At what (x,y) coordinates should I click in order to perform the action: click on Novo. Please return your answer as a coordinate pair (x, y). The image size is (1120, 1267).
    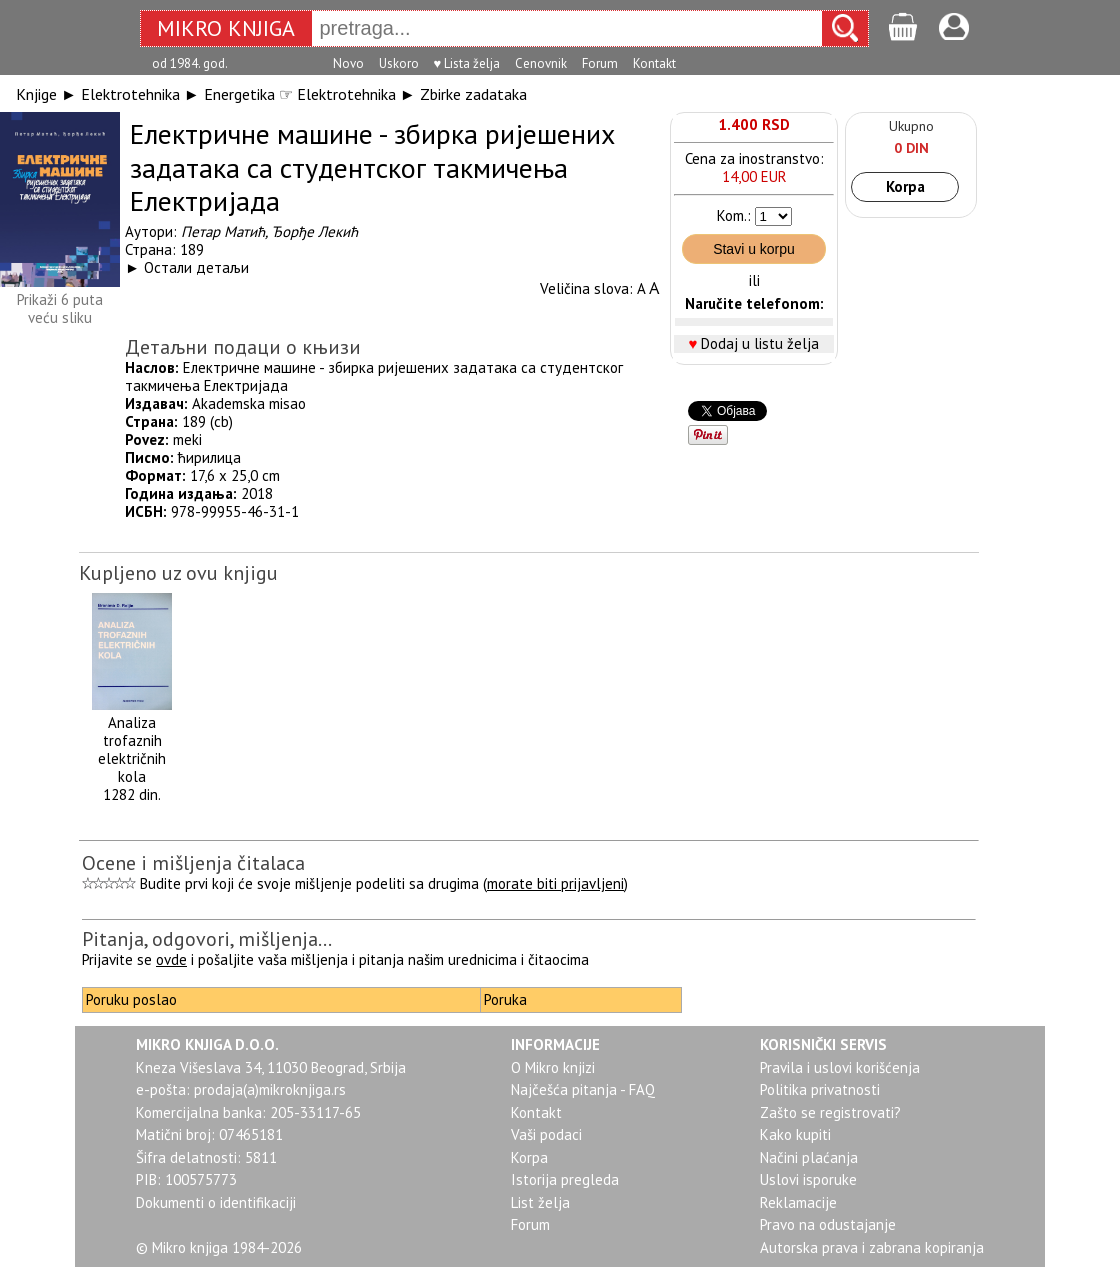
    Looking at the image, I should click on (348, 63).